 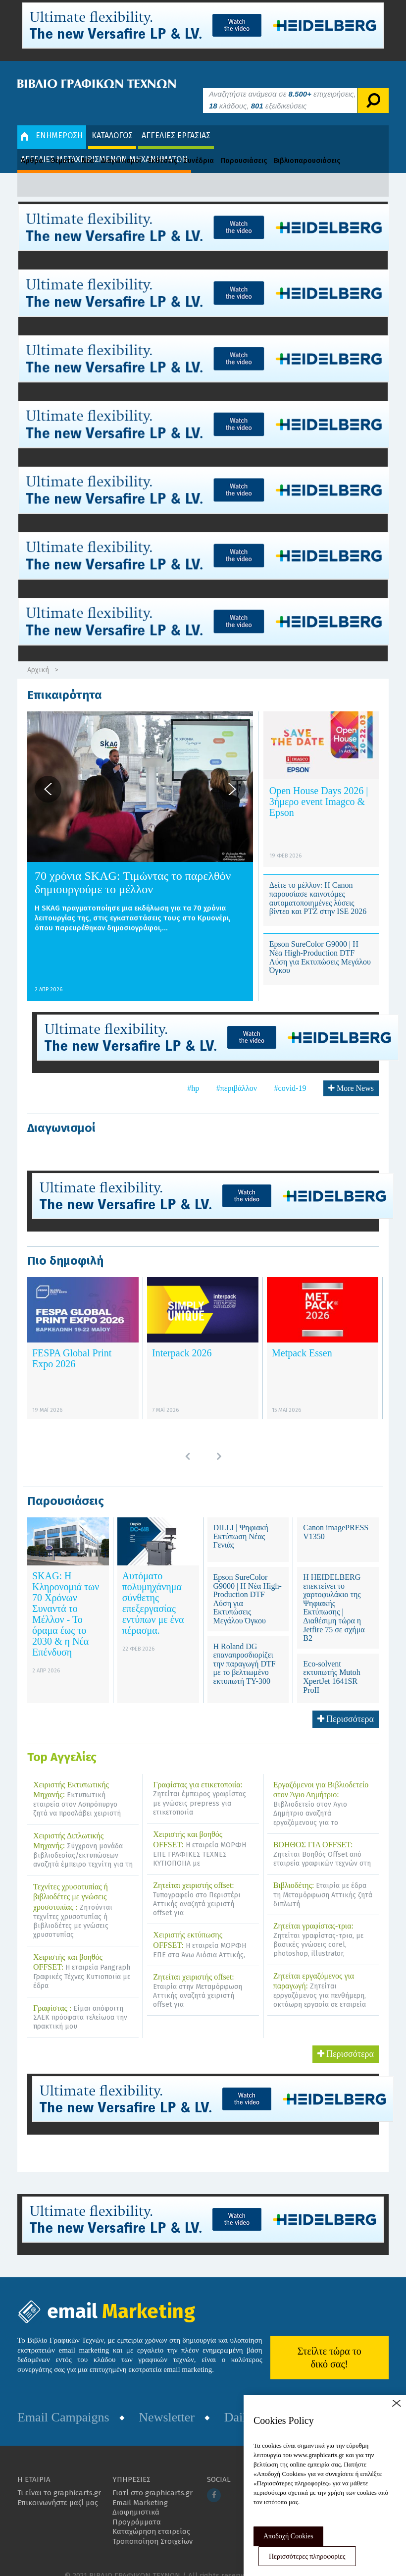 I want to click on ΕΝΗΜΕΡΩΣΗ, so click(x=52, y=121).